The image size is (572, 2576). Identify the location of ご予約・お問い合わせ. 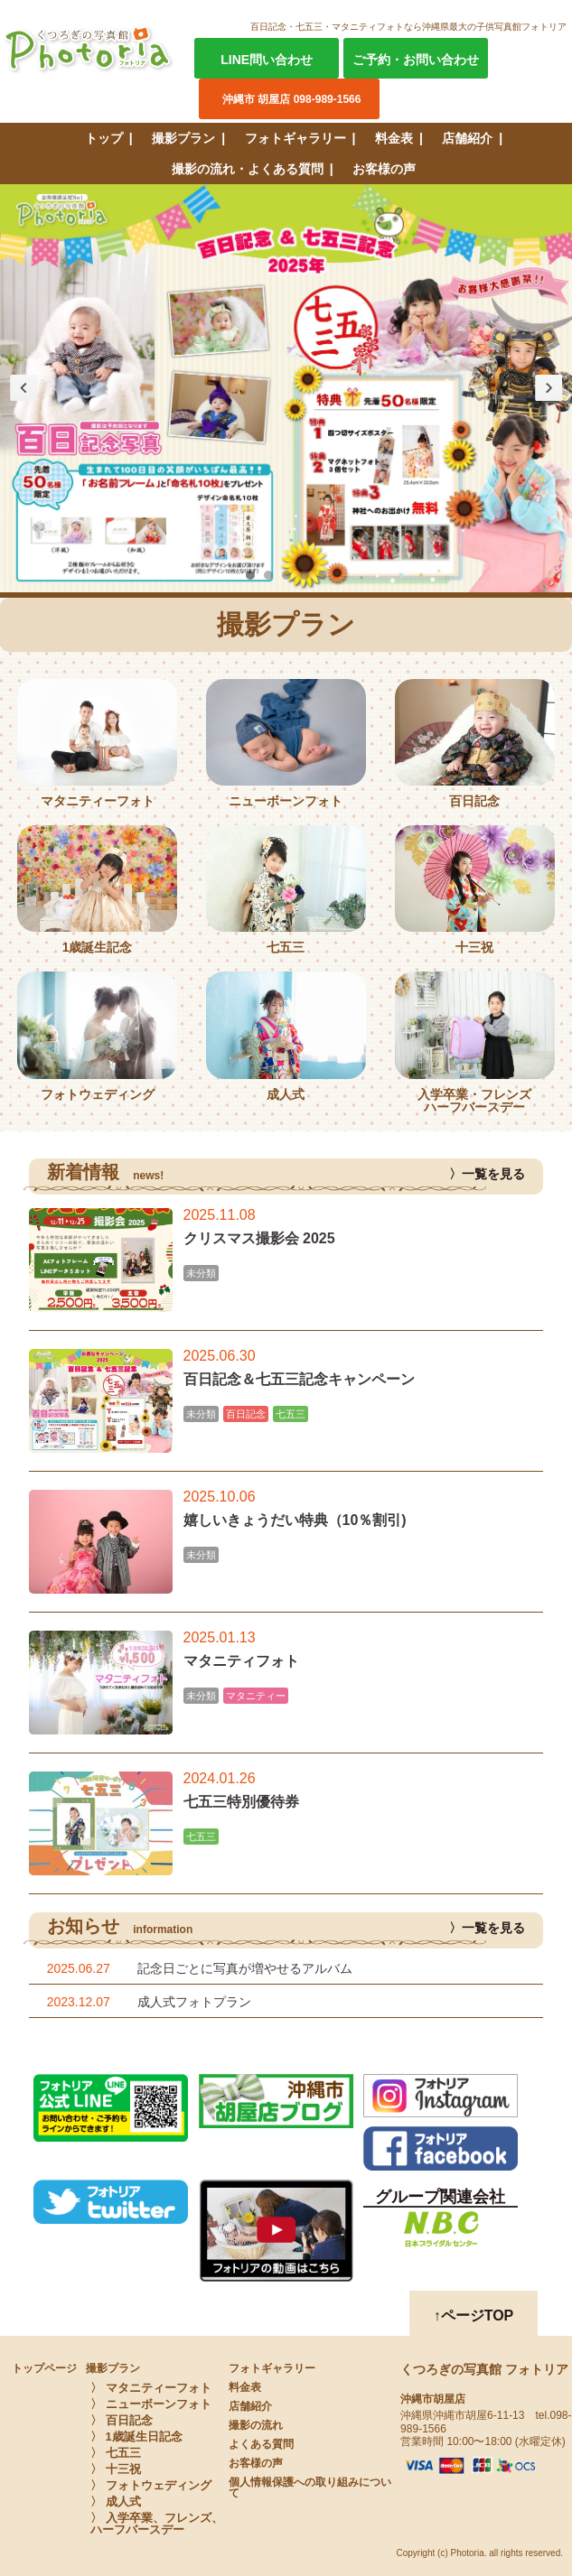
(415, 59).